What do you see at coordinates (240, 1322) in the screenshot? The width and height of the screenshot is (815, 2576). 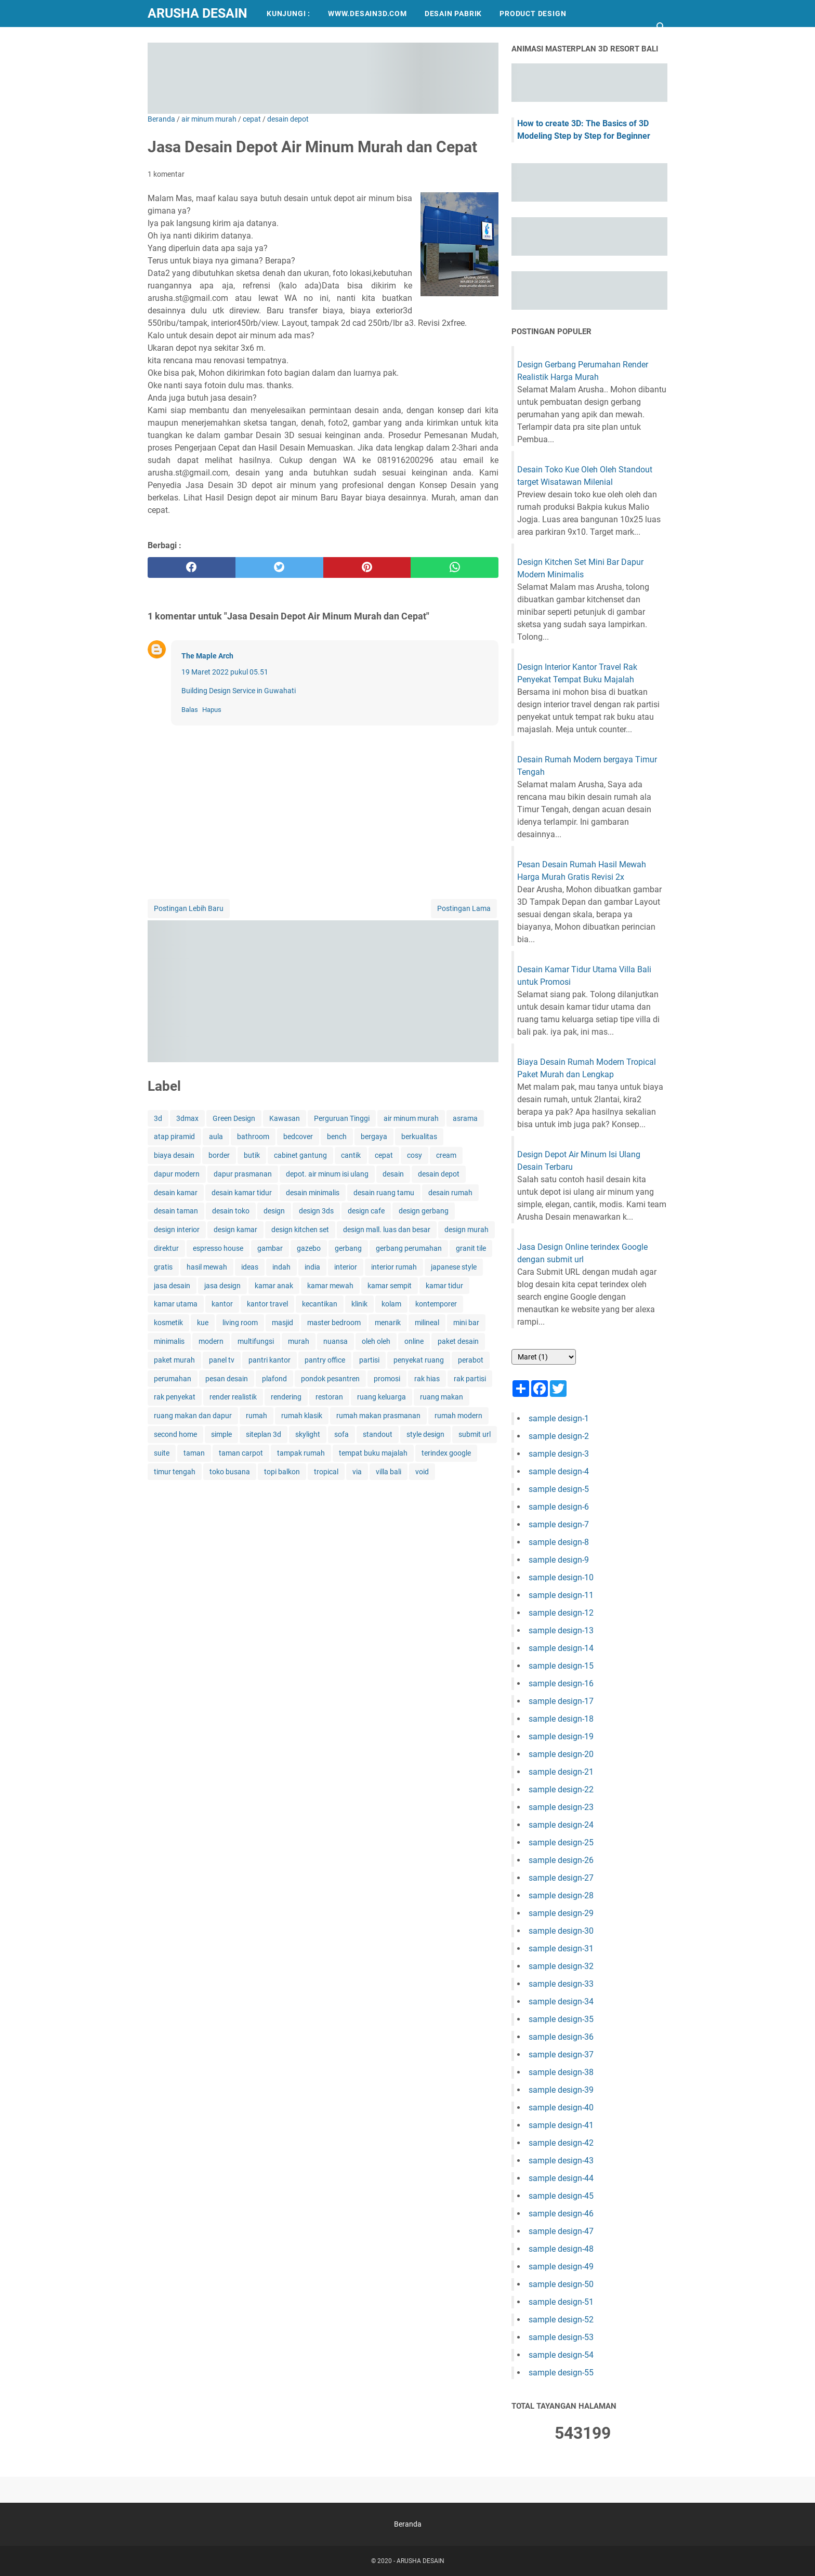 I see `living room` at bounding box center [240, 1322].